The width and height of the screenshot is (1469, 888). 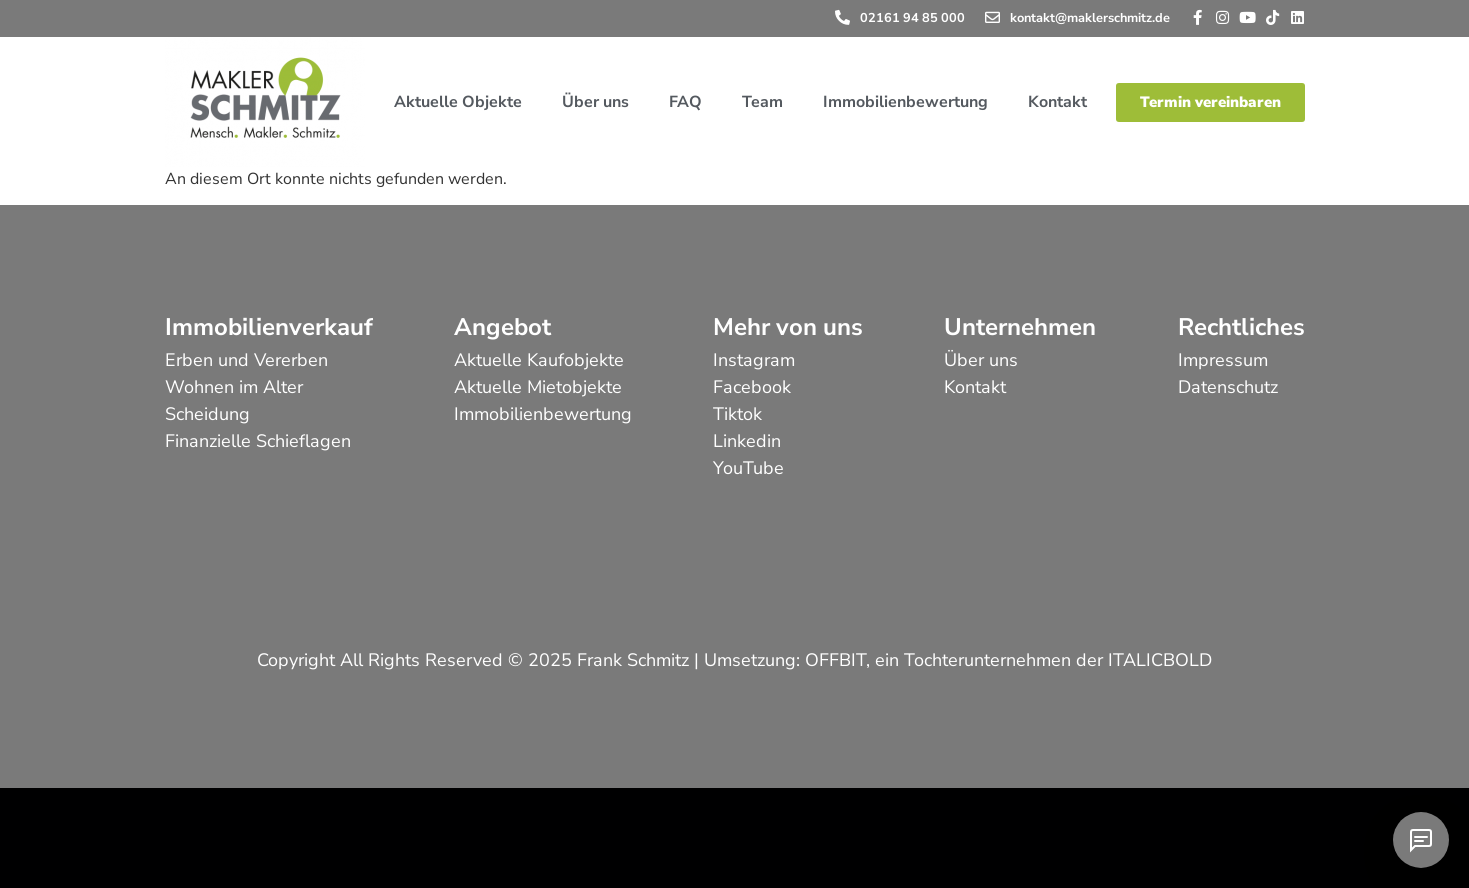 I want to click on Aktuelle Mietobjekte, so click(x=538, y=387).